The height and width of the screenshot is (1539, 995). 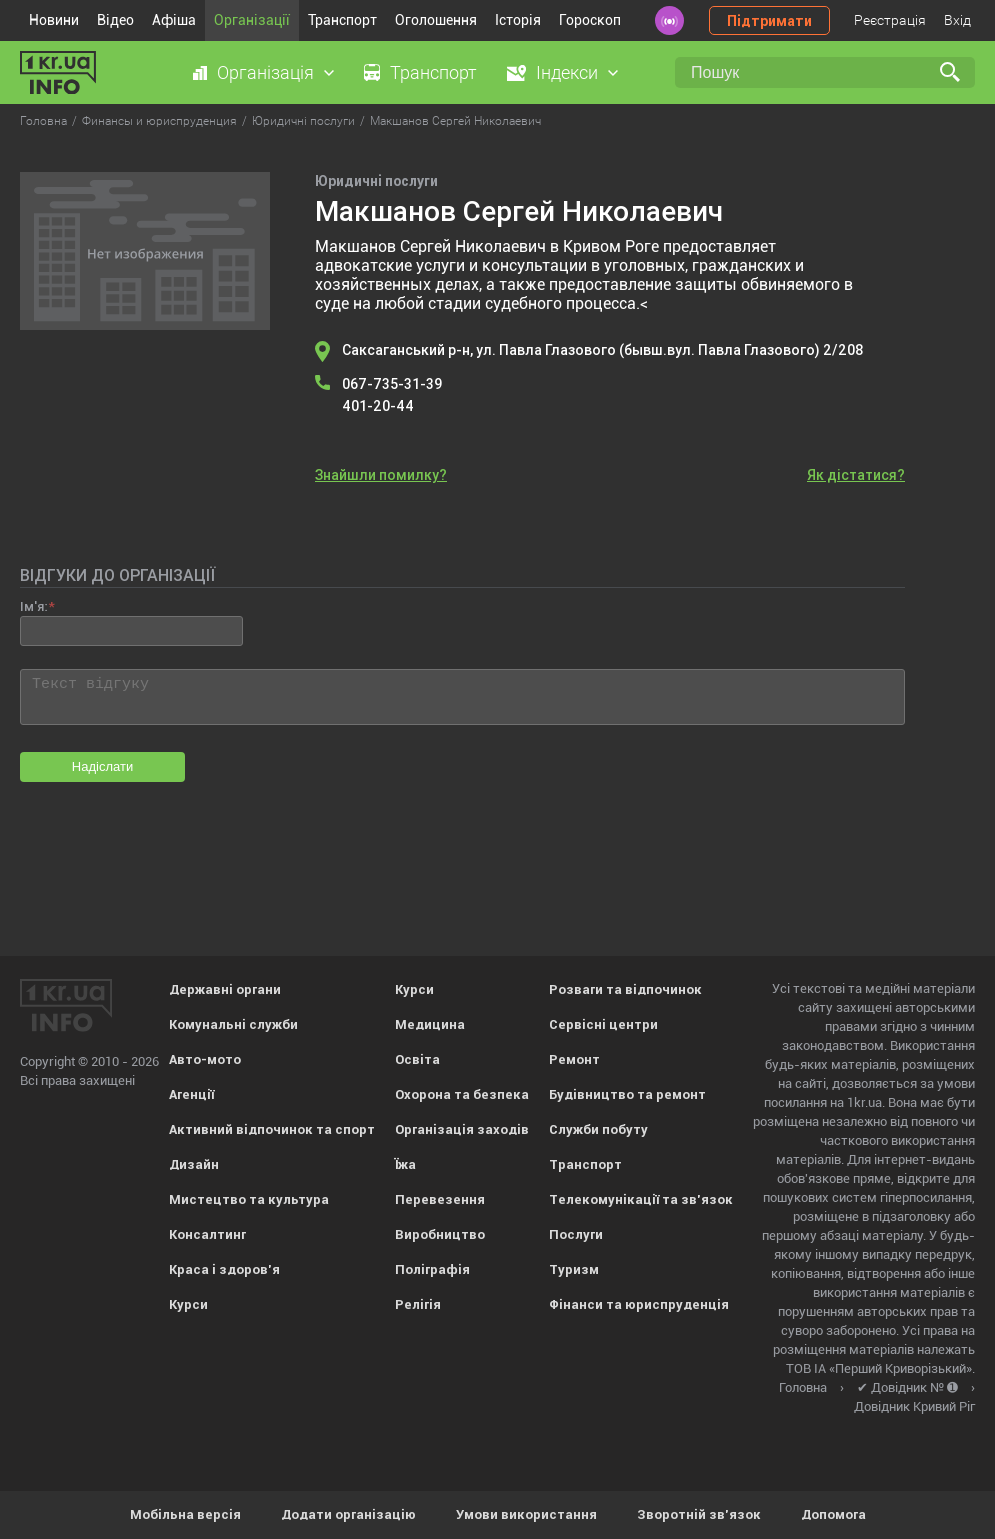 I want to click on Як дістатися?, so click(x=856, y=475).